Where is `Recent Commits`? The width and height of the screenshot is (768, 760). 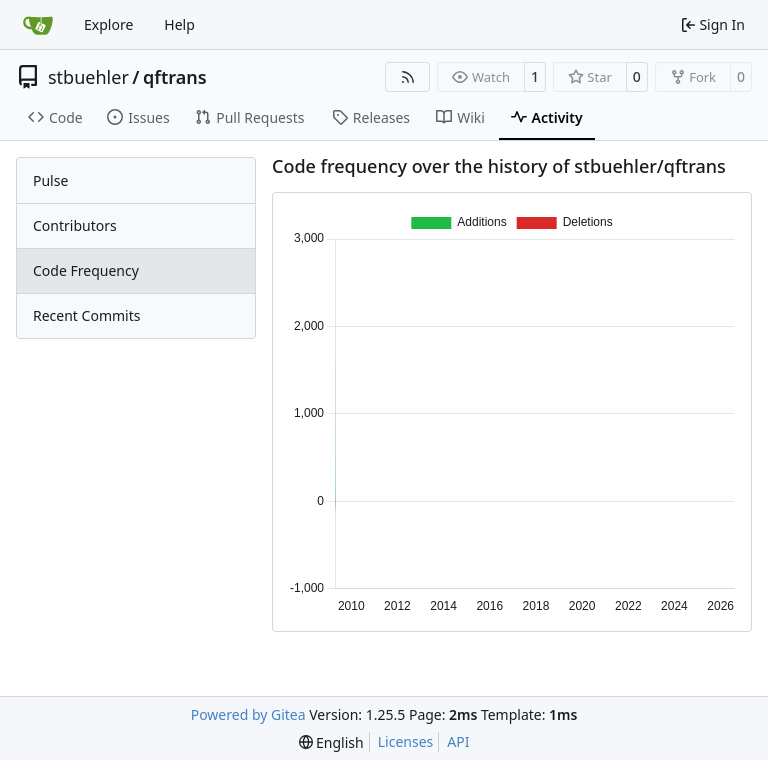 Recent Commits is located at coordinates (86, 315).